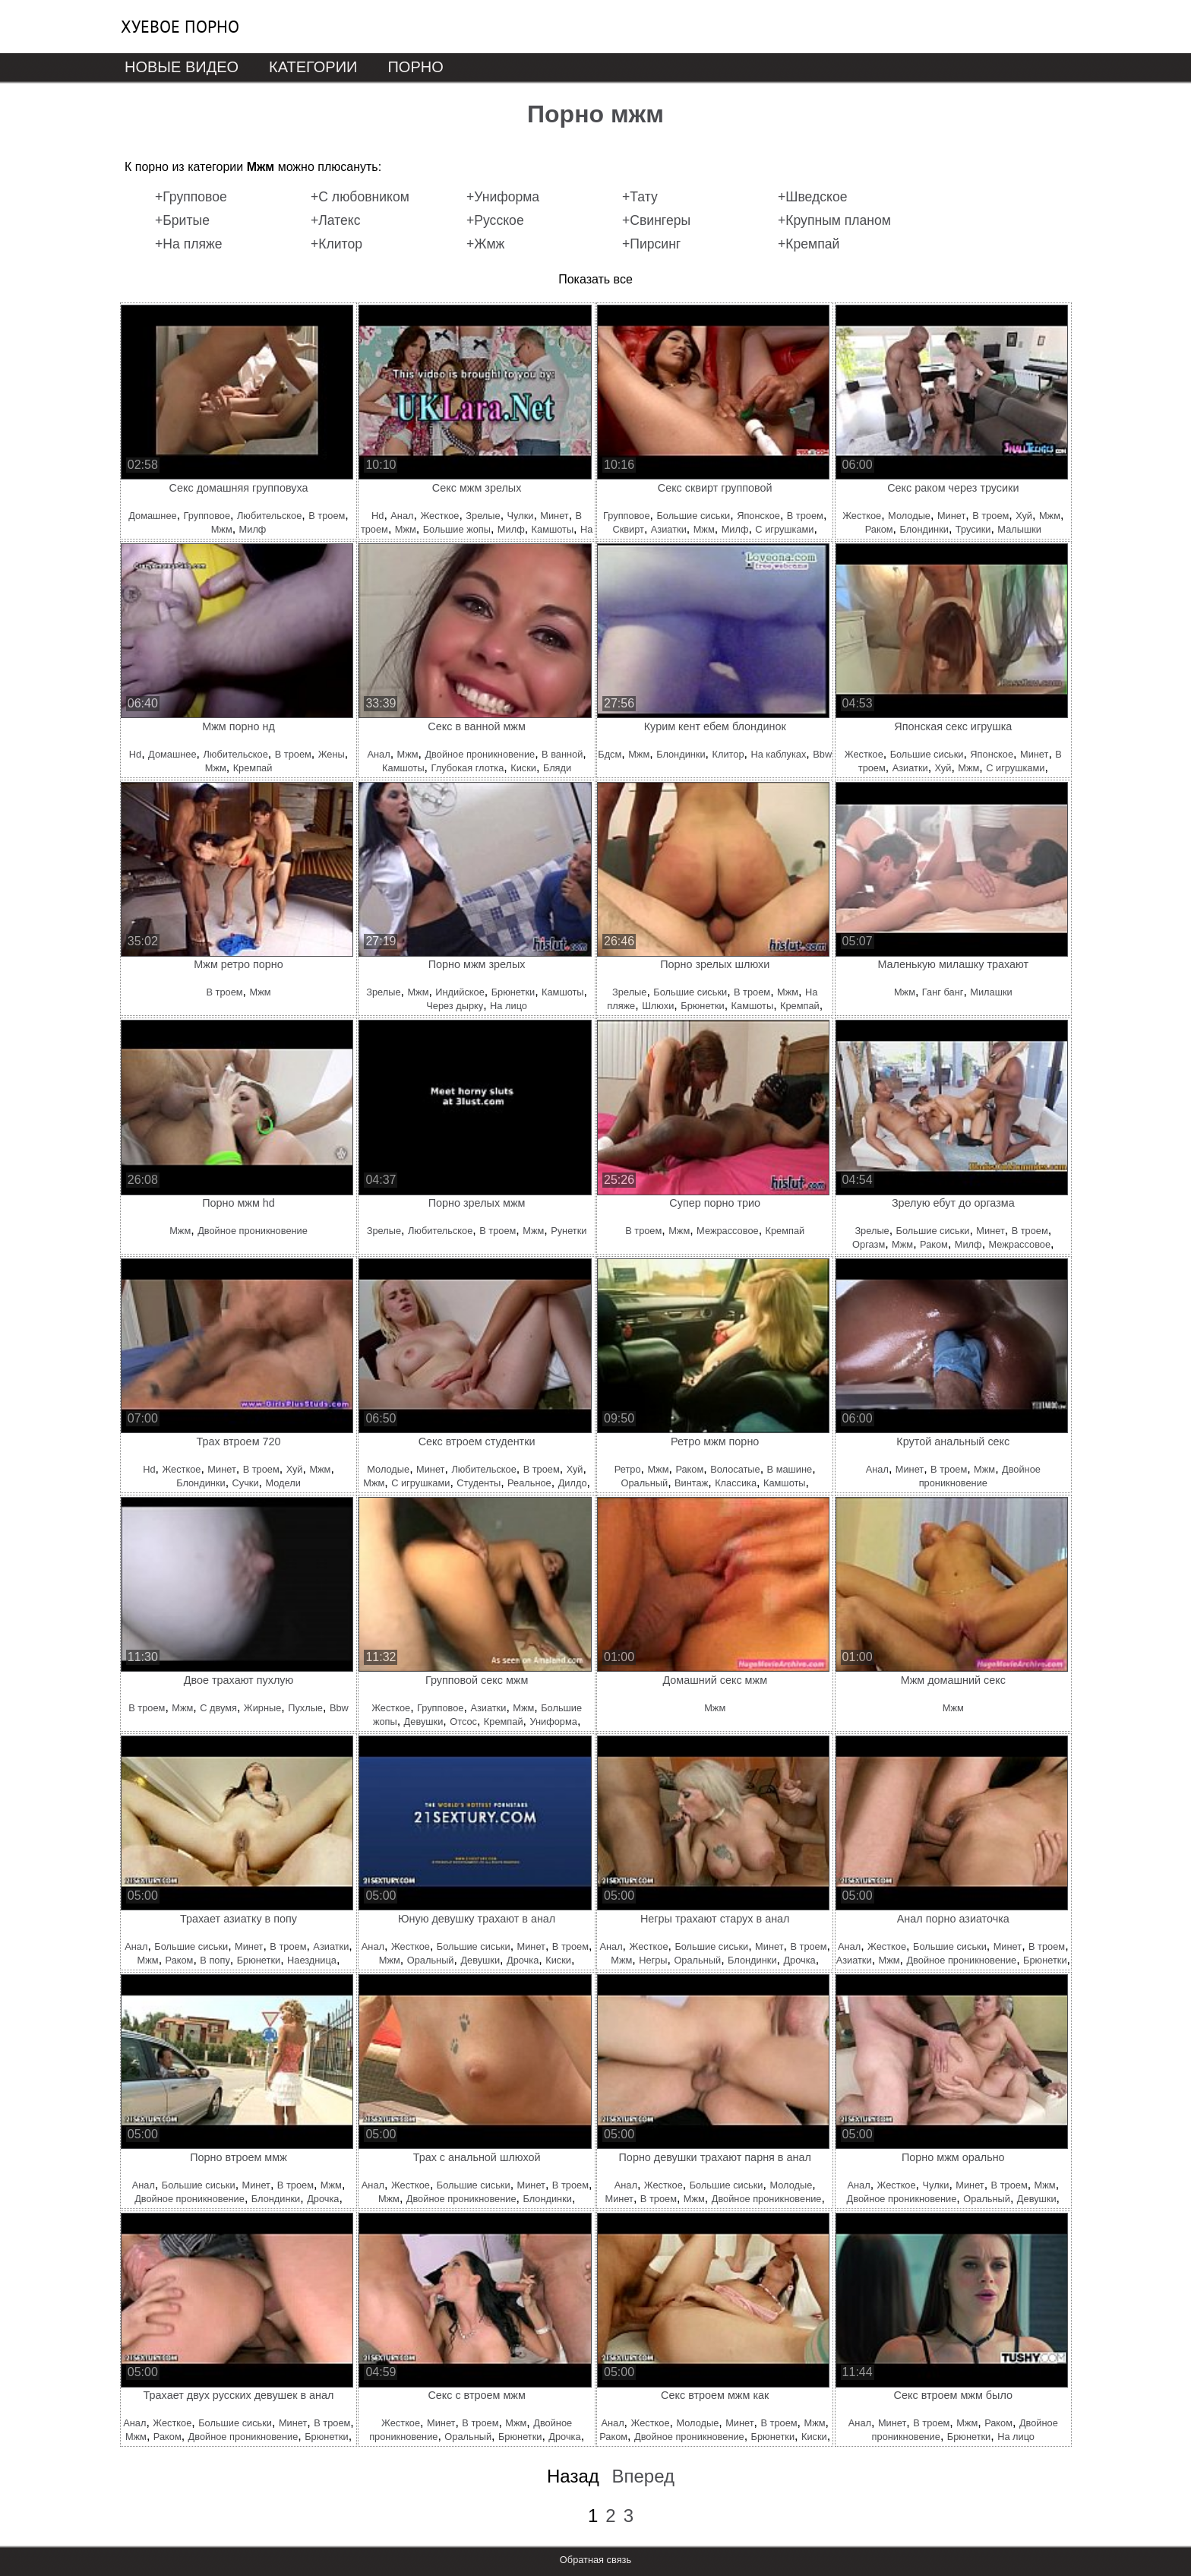 Image resolution: width=1191 pixels, height=2576 pixels. What do you see at coordinates (311, 1960) in the screenshot?
I see `Наездница` at bounding box center [311, 1960].